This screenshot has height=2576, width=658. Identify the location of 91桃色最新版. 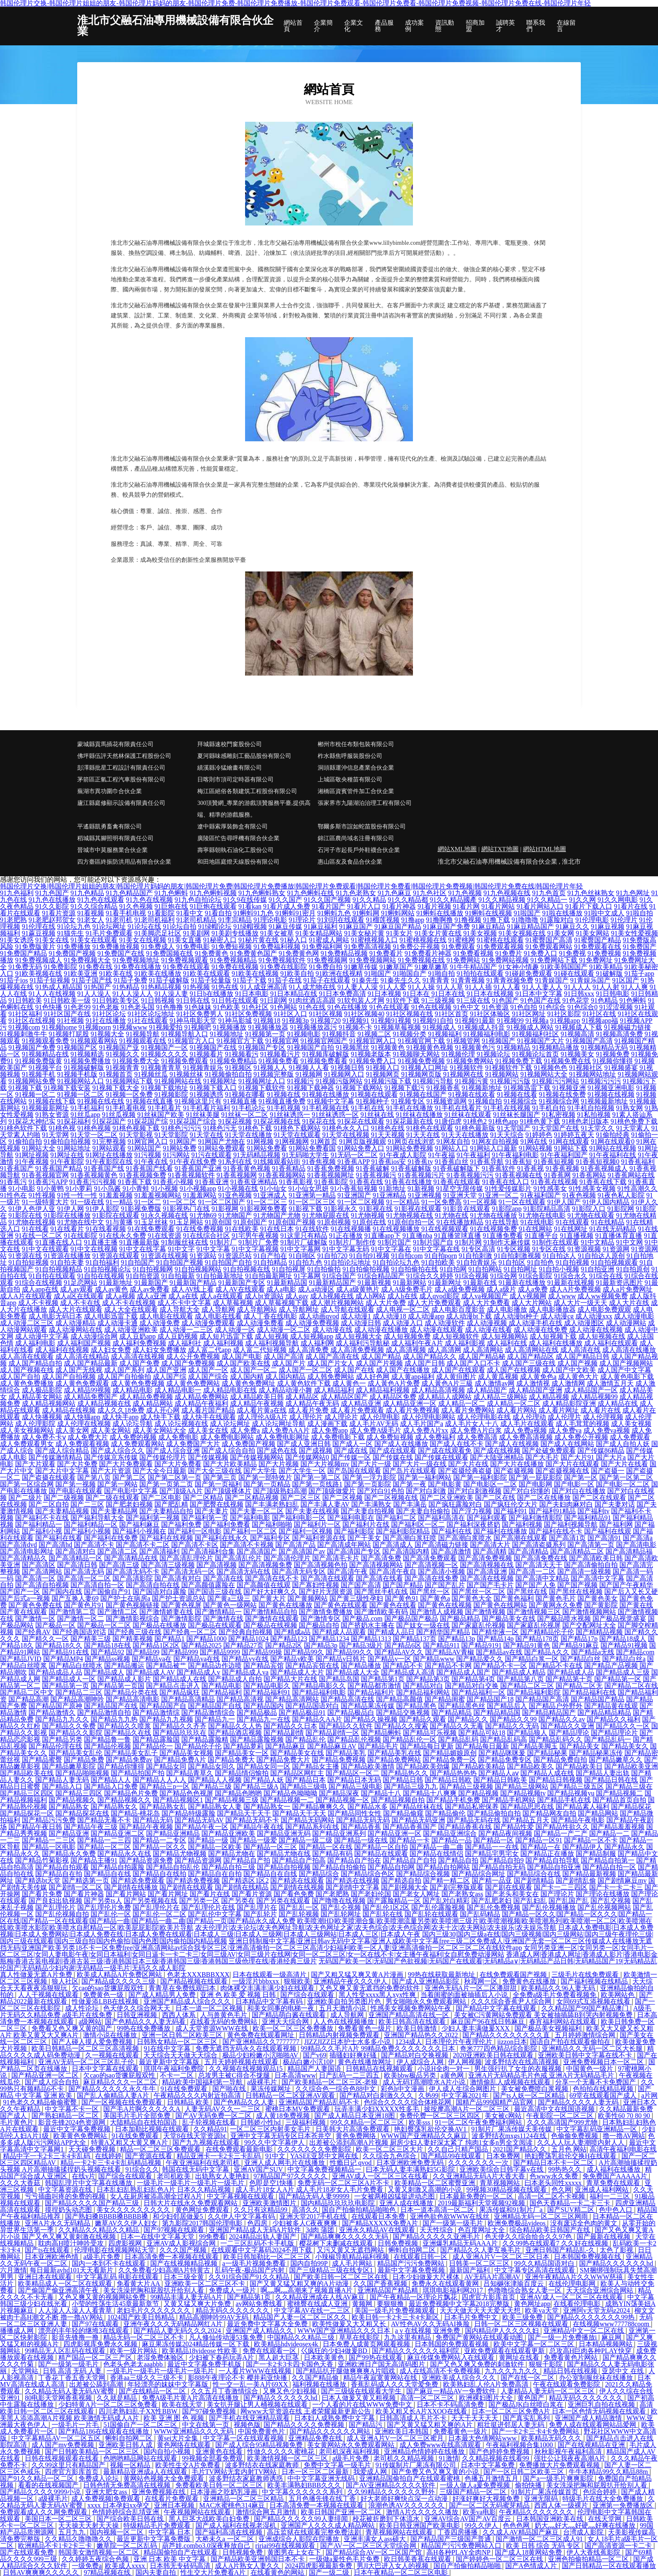
(475, 1128).